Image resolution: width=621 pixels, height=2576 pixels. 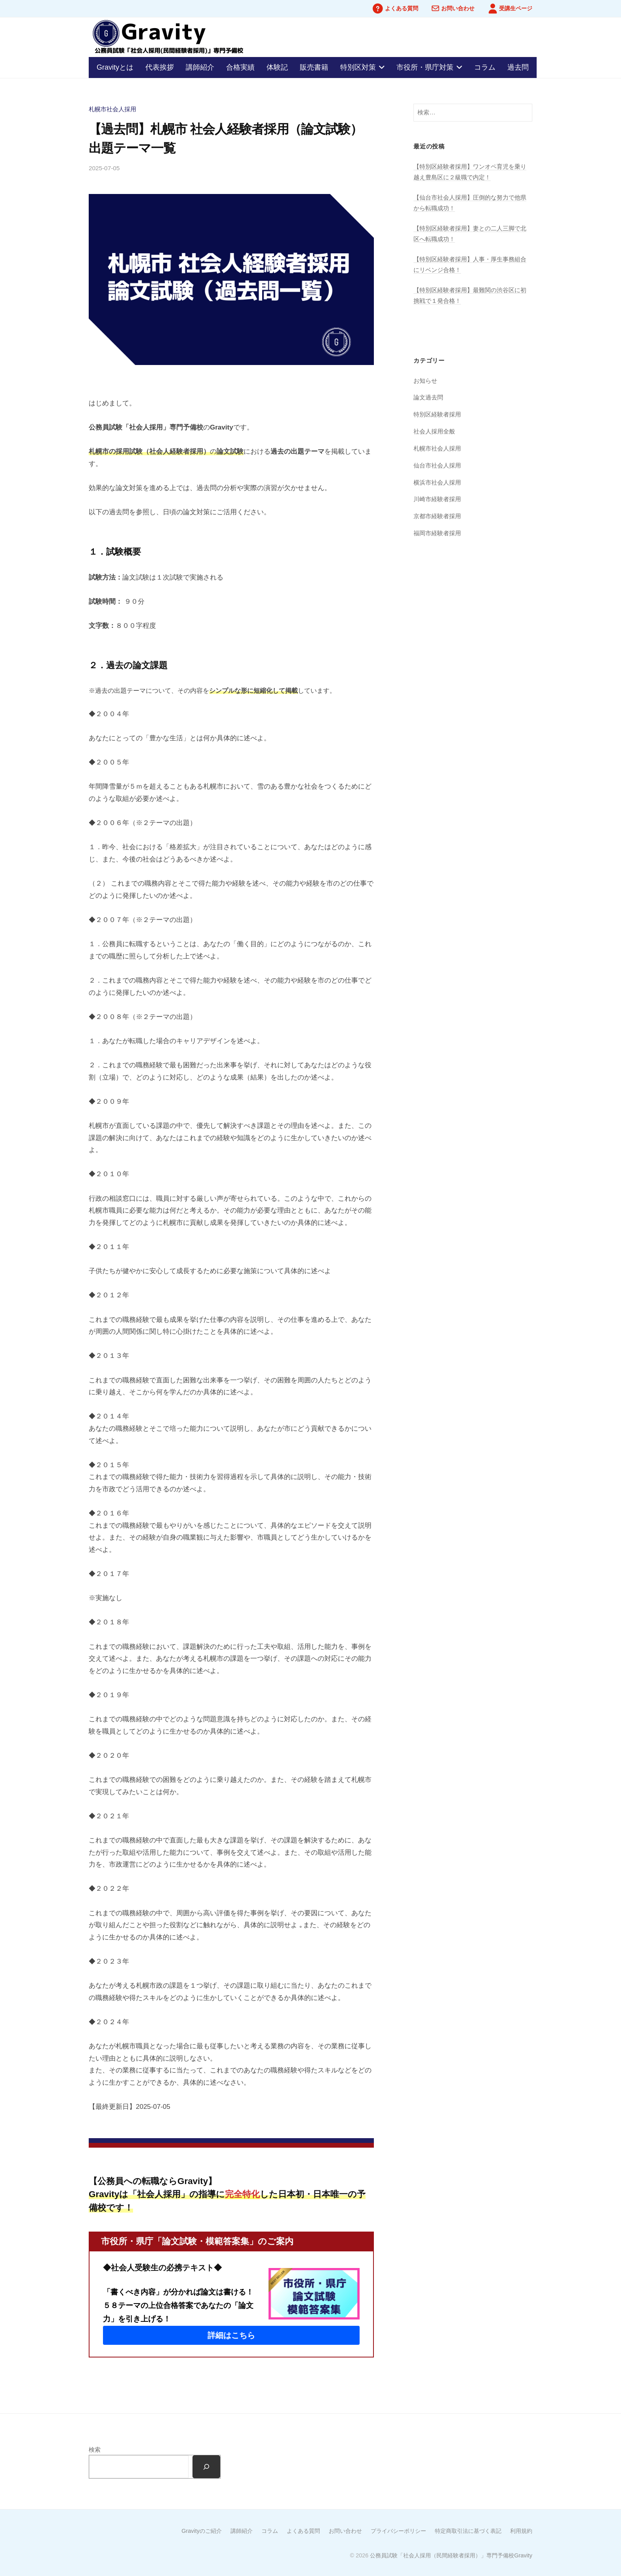 What do you see at coordinates (437, 482) in the screenshot?
I see `横浜市社会人採用` at bounding box center [437, 482].